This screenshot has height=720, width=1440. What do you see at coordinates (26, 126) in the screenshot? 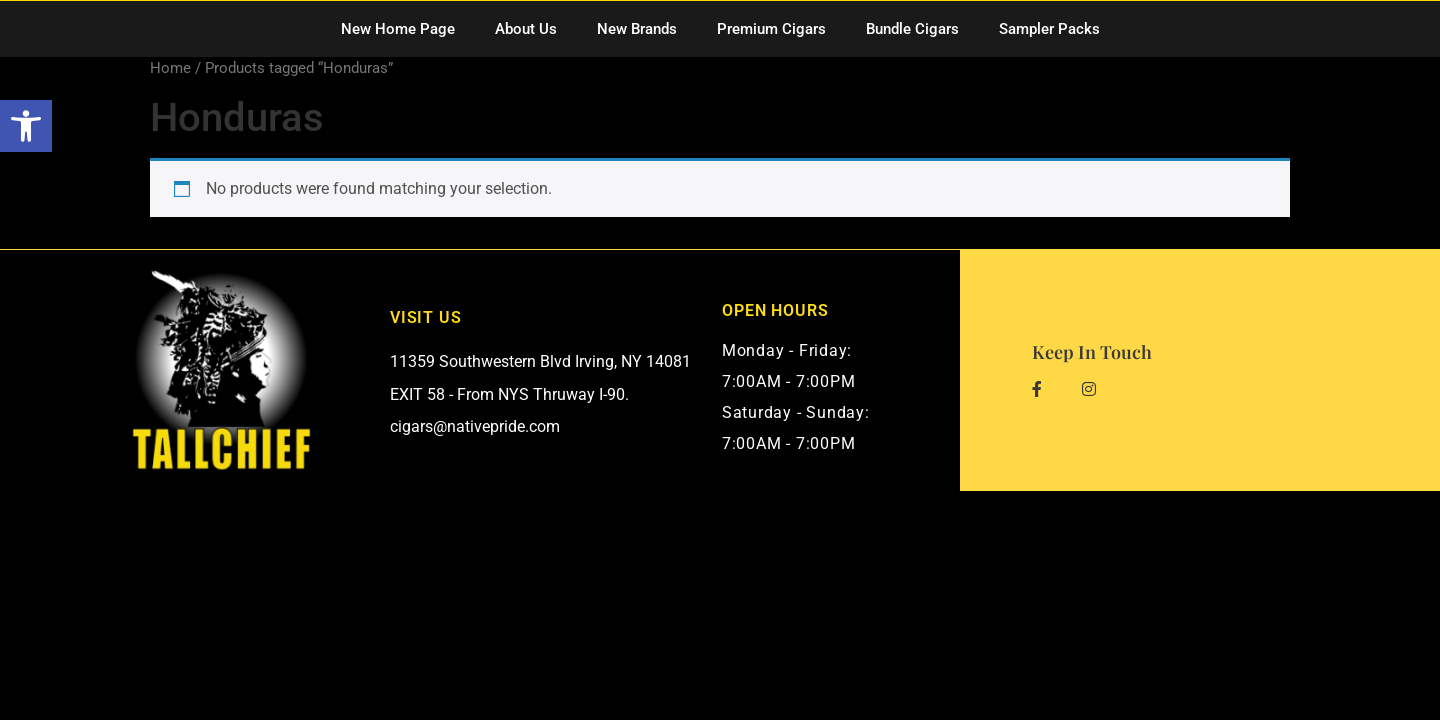
I see `[button]` at bounding box center [26, 126].